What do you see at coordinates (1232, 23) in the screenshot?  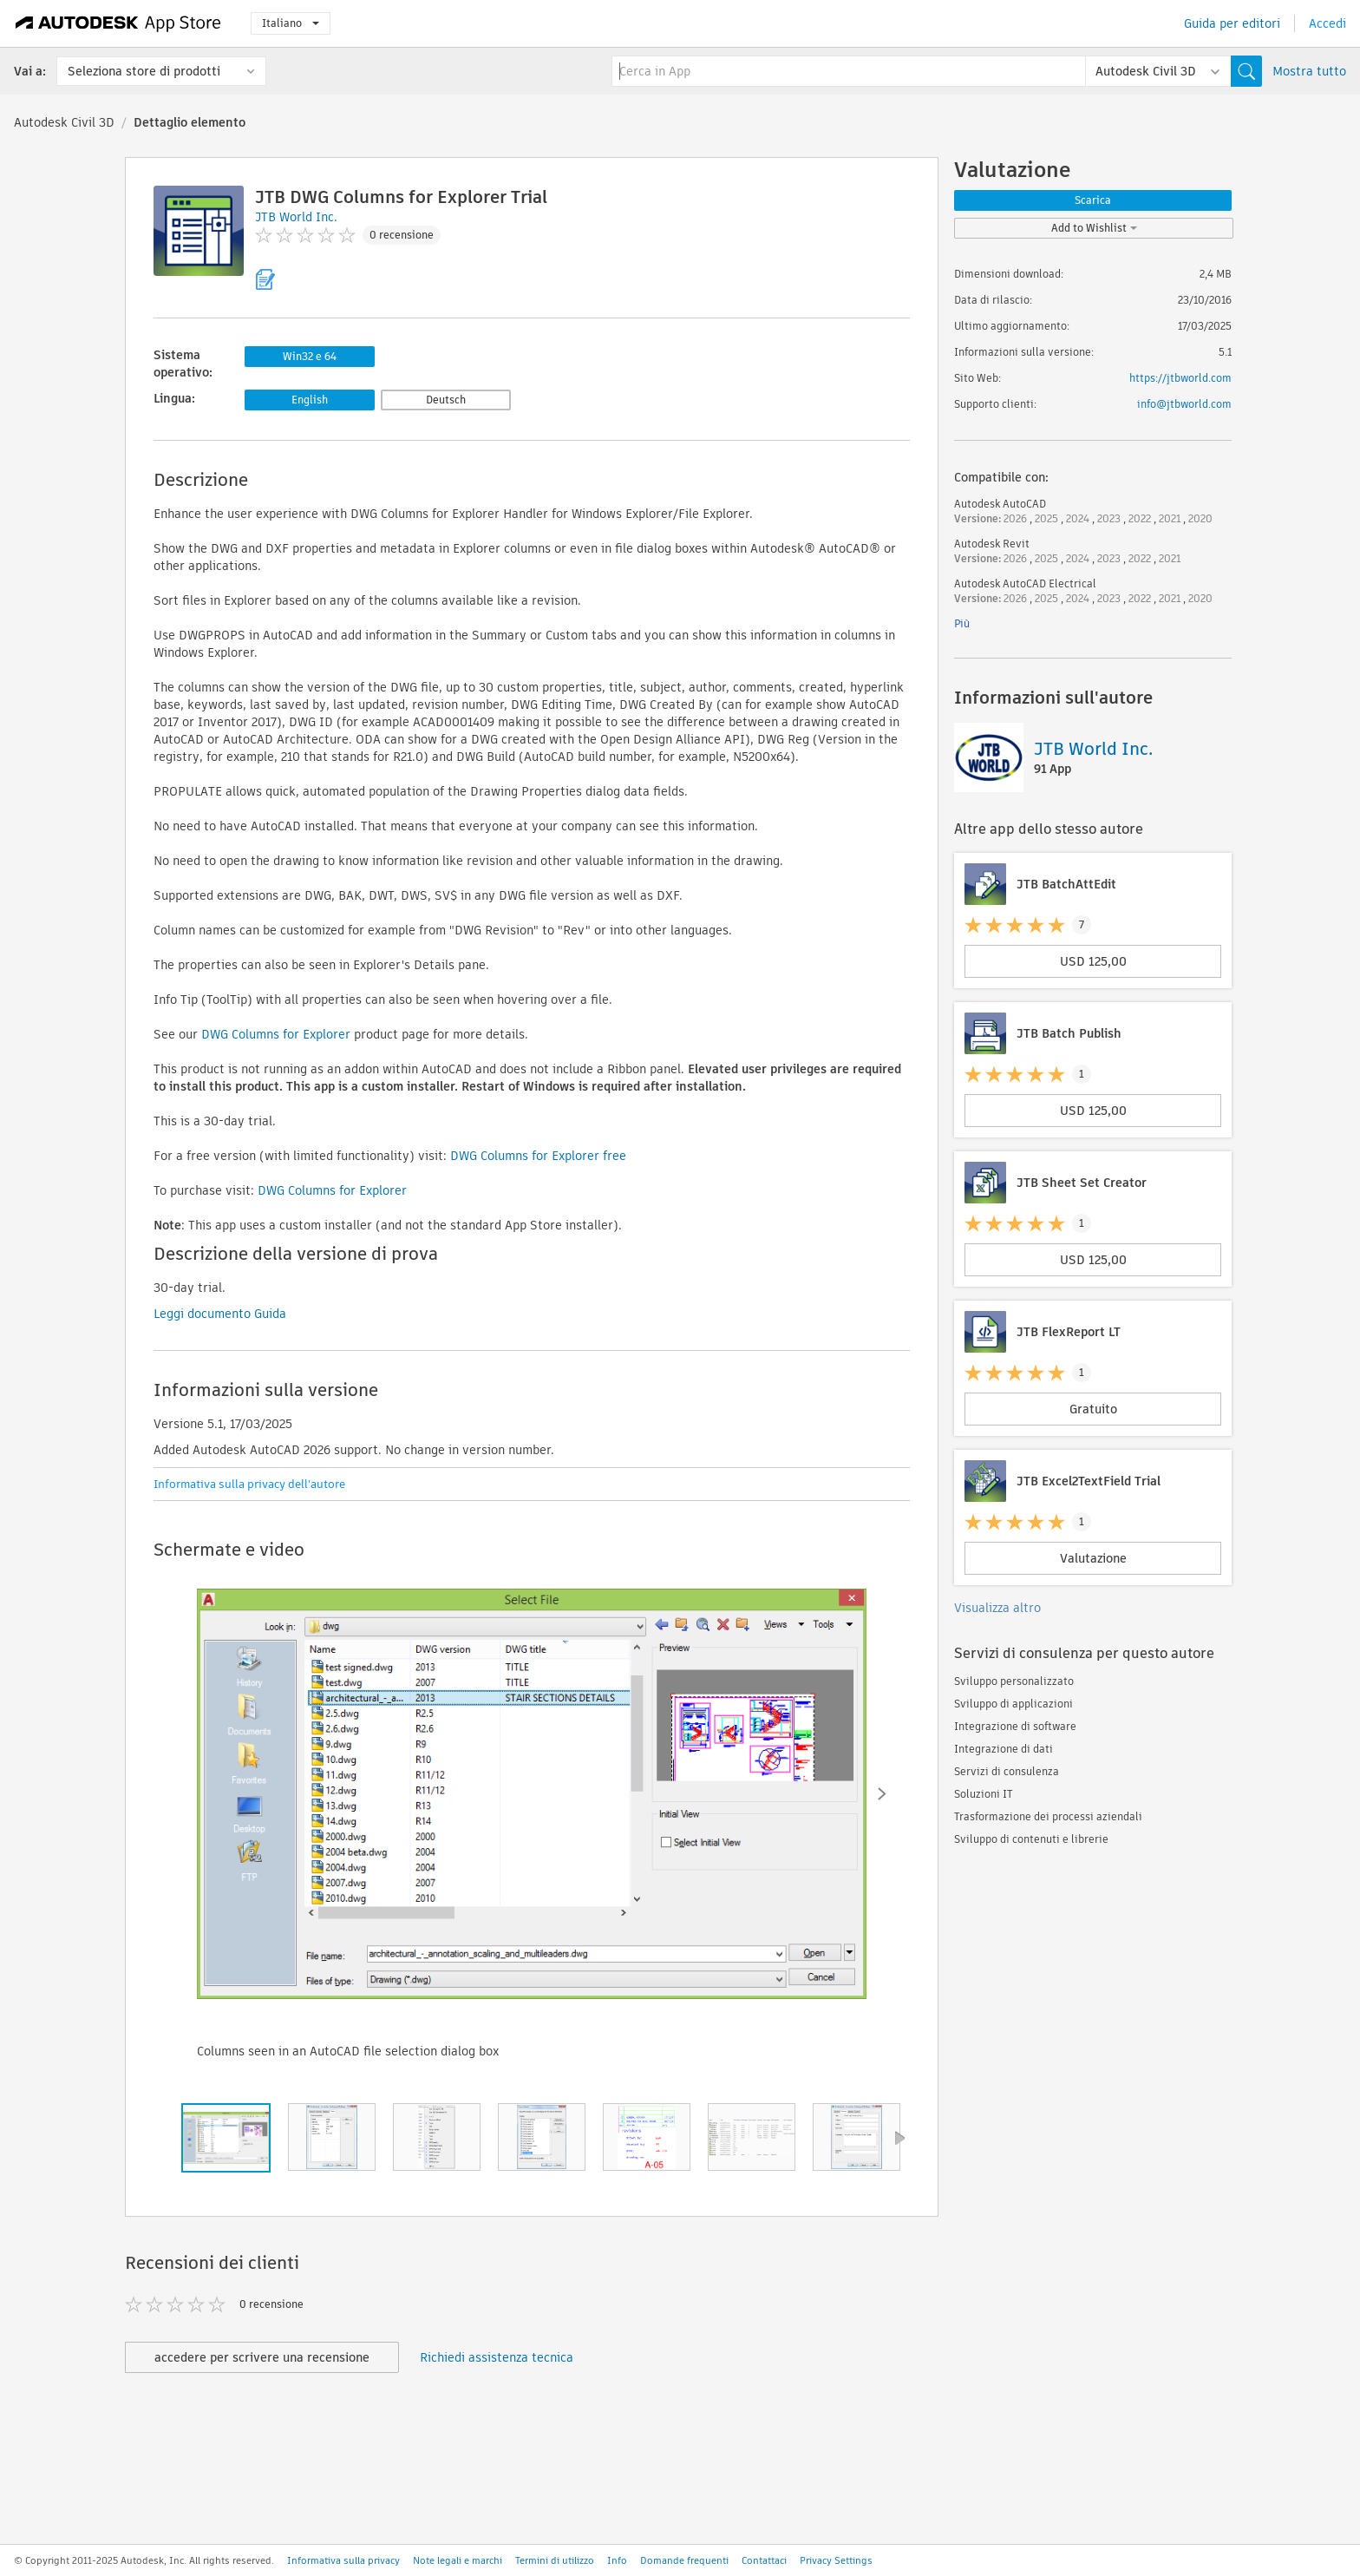 I see `Guida per editori` at bounding box center [1232, 23].